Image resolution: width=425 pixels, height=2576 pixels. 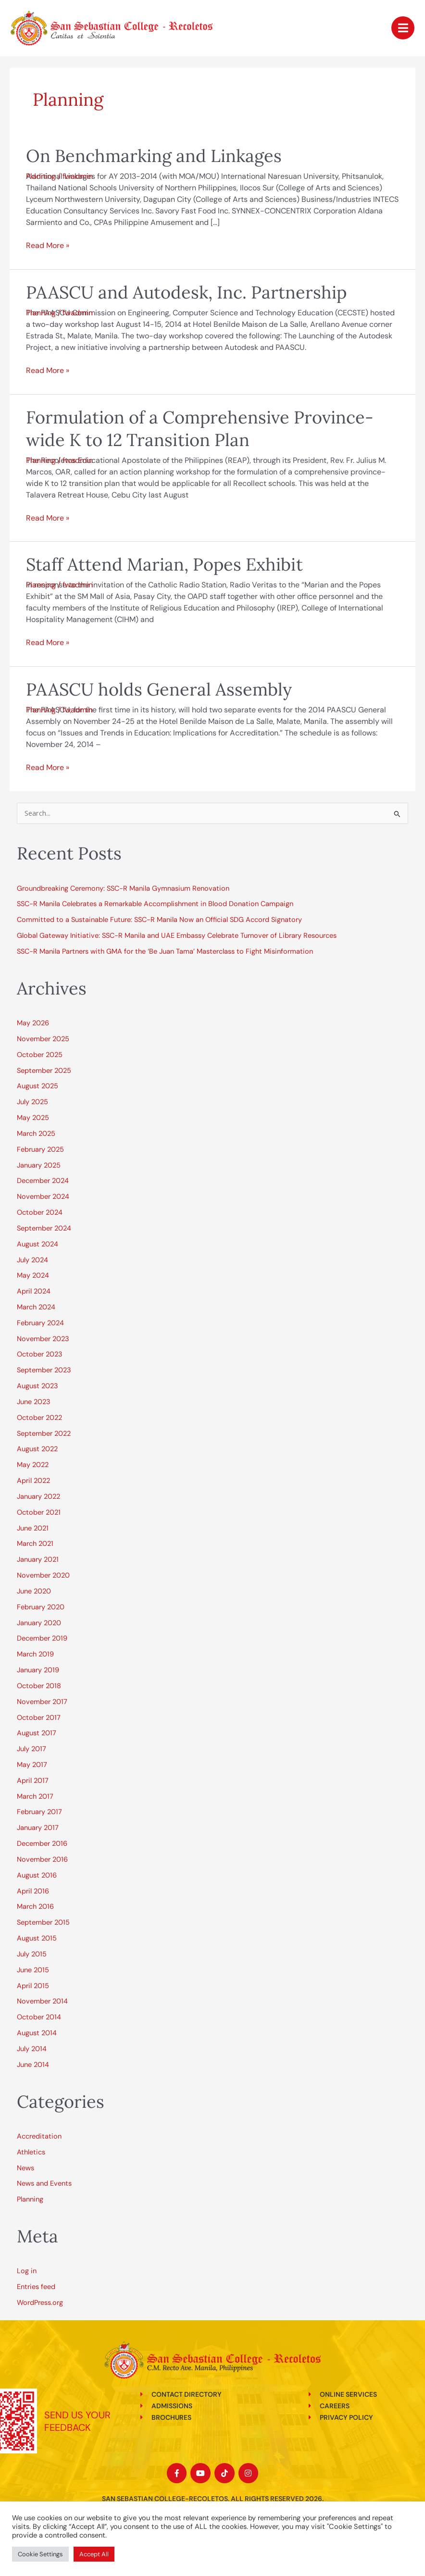 What do you see at coordinates (40, 1607) in the screenshot?
I see `February 2020` at bounding box center [40, 1607].